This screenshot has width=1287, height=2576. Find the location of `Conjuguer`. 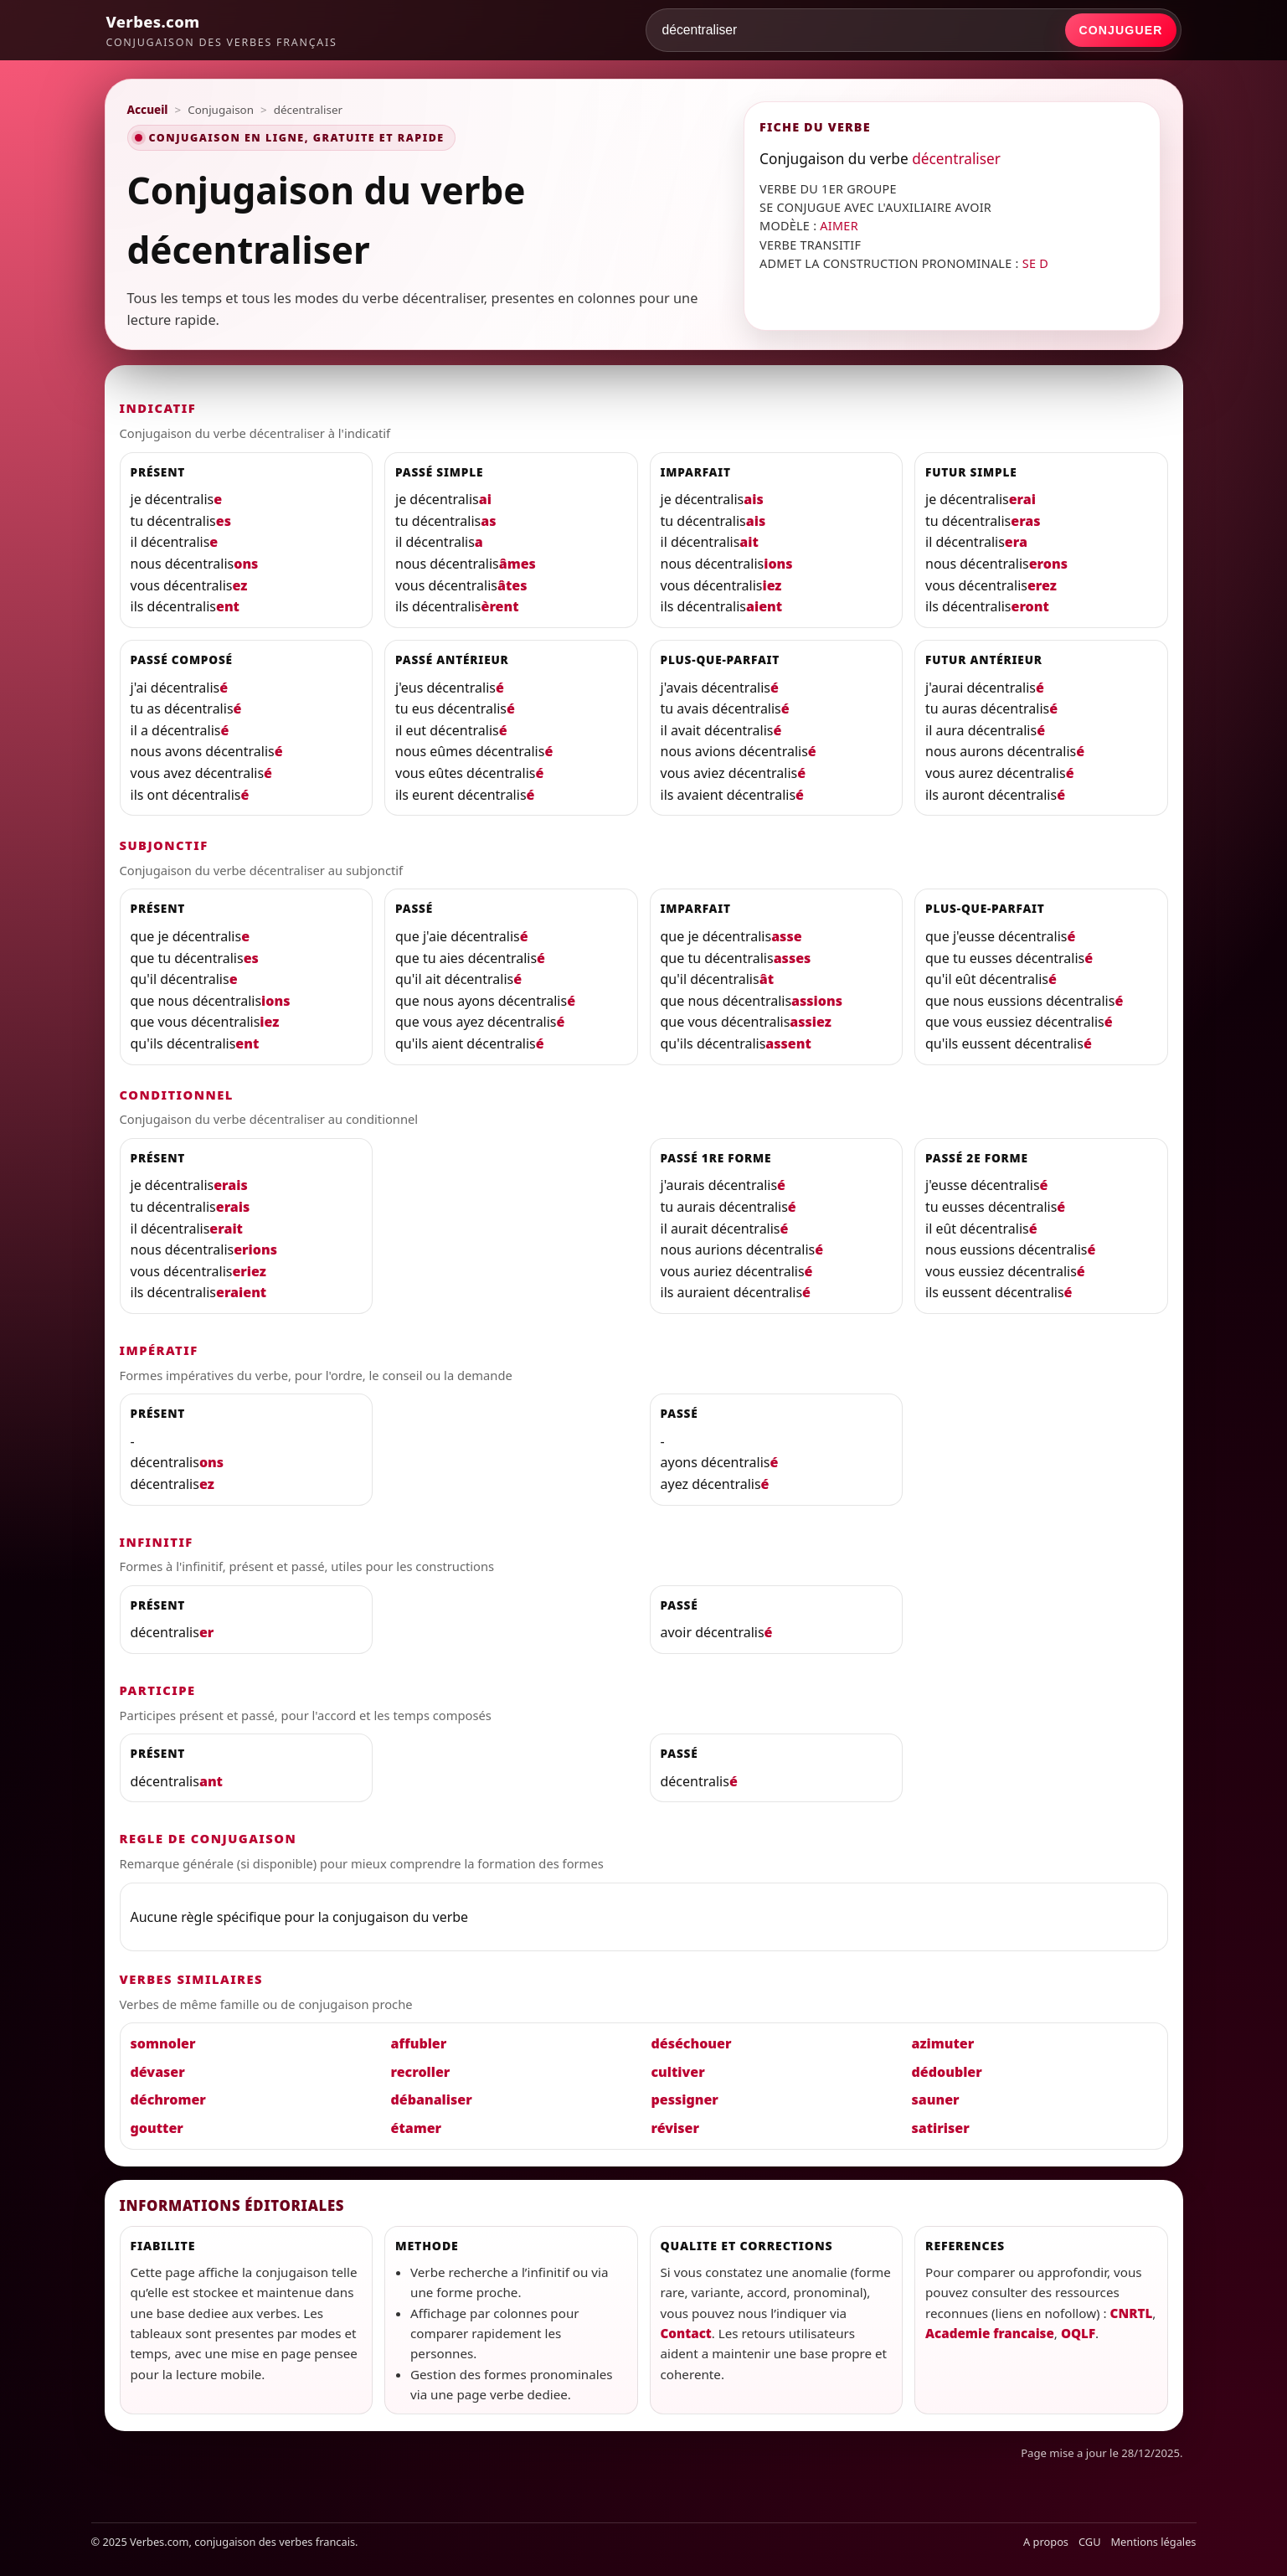

Conjuguer is located at coordinates (1120, 30).